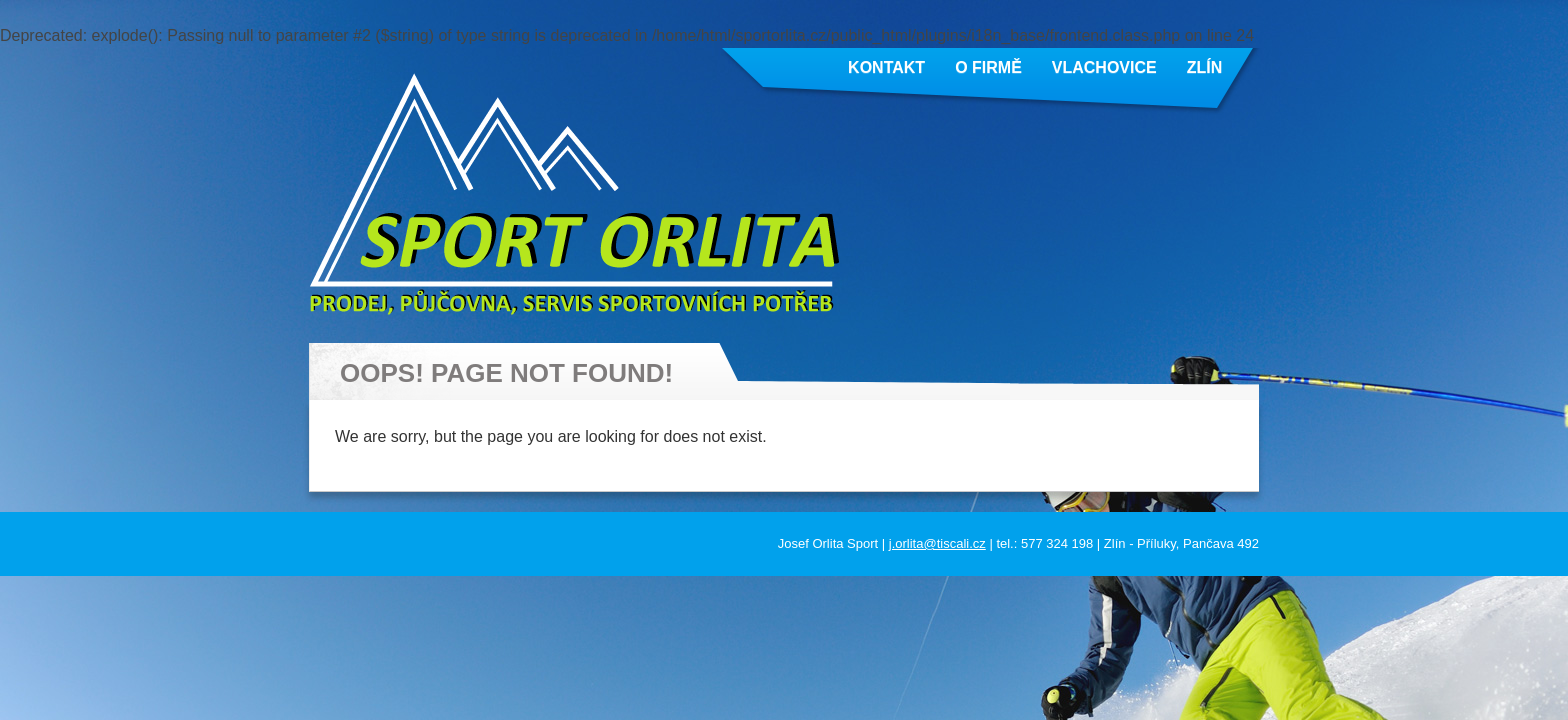 This screenshot has width=1568, height=720. What do you see at coordinates (988, 67) in the screenshot?
I see `O firmě` at bounding box center [988, 67].